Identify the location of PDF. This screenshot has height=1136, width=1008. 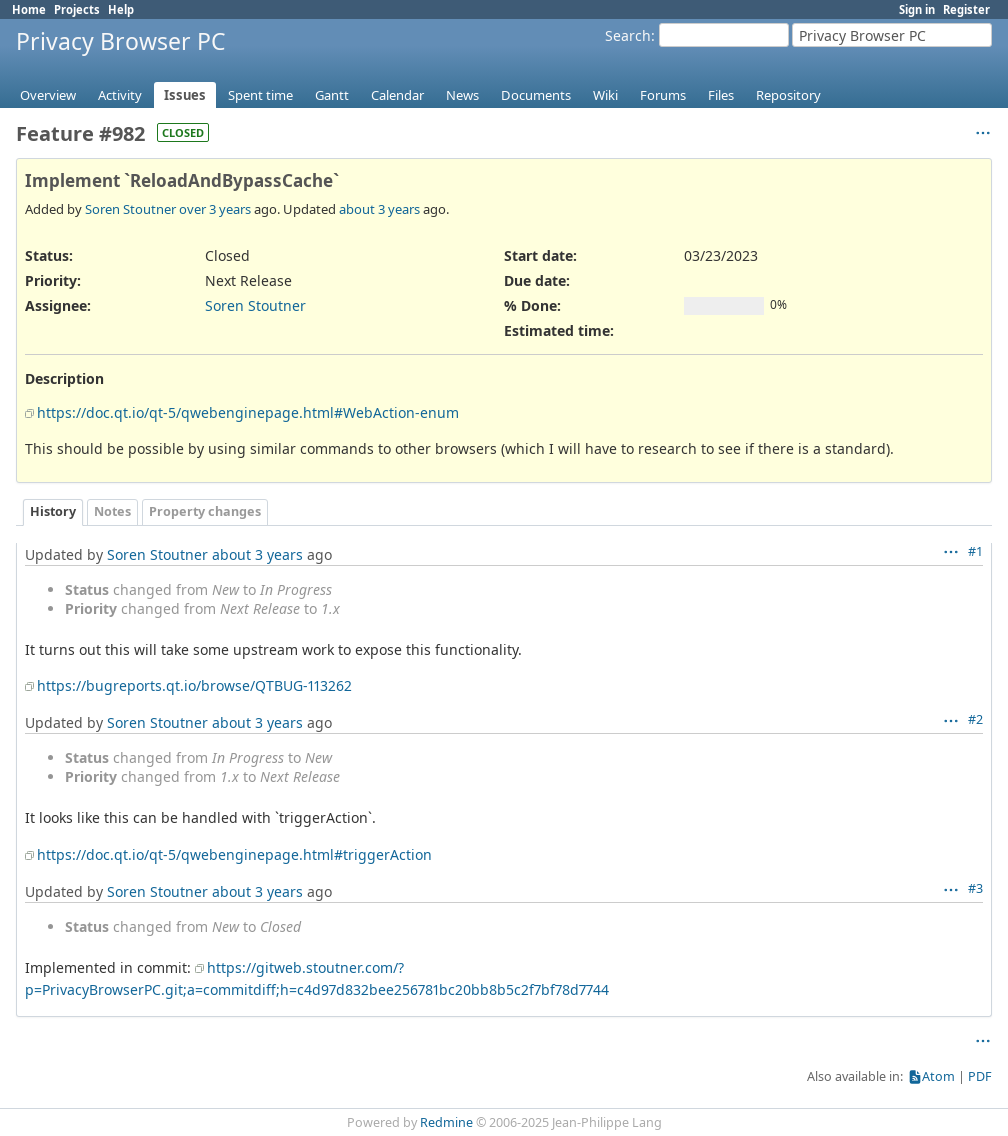
(980, 1076).